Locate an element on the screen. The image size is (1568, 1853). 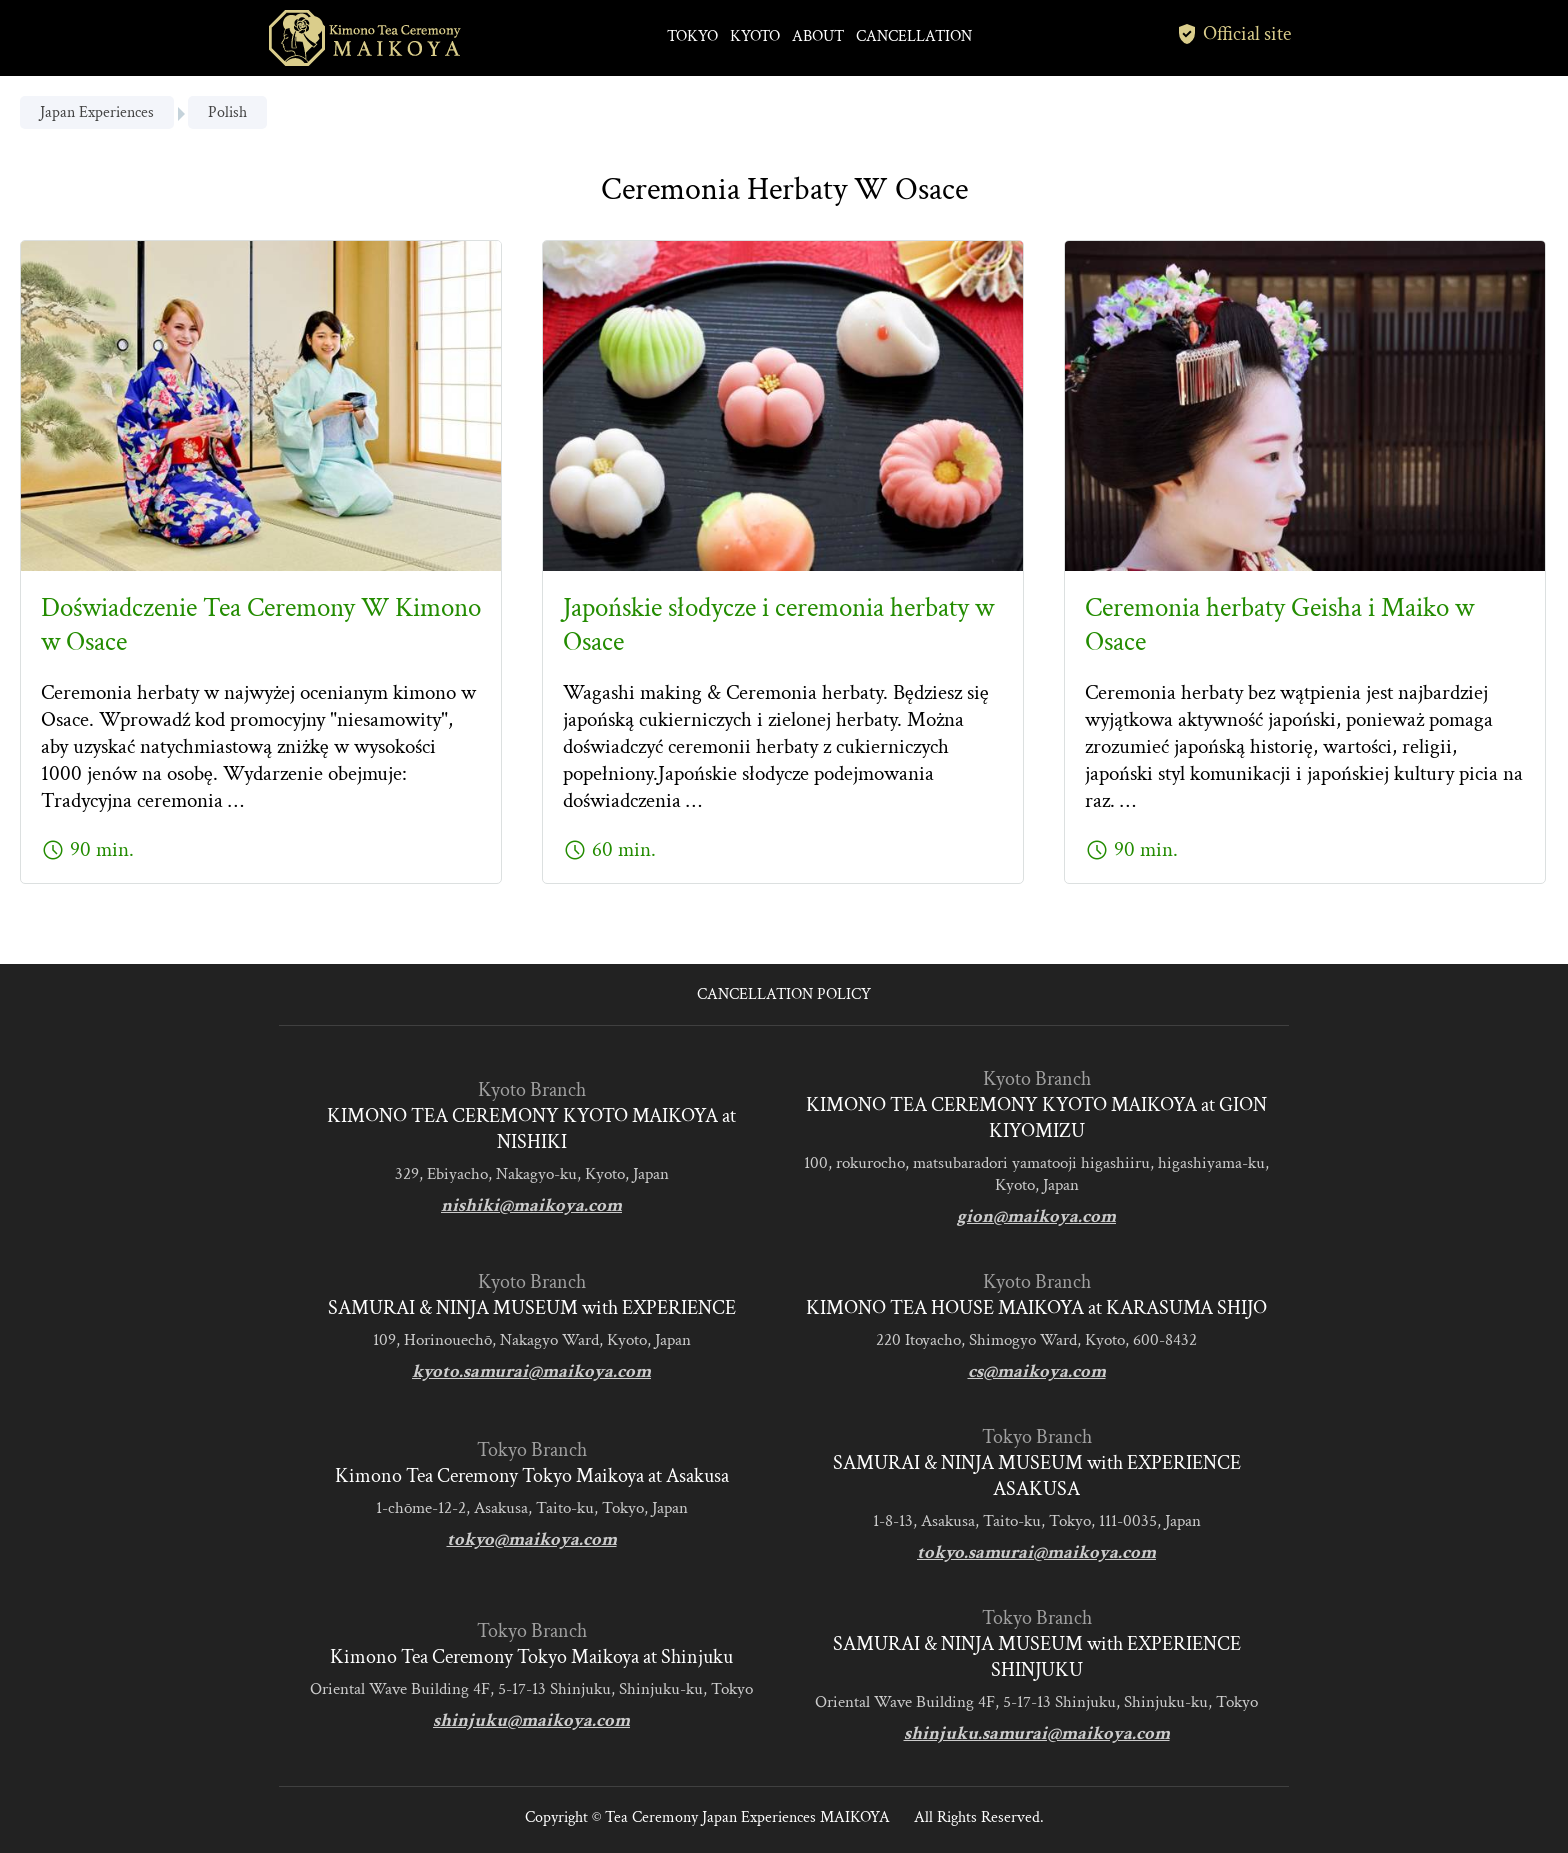
1-chōme-12-2, Asakusa, Taito-ku, Tokyo, Japan is located at coordinates (532, 1508).